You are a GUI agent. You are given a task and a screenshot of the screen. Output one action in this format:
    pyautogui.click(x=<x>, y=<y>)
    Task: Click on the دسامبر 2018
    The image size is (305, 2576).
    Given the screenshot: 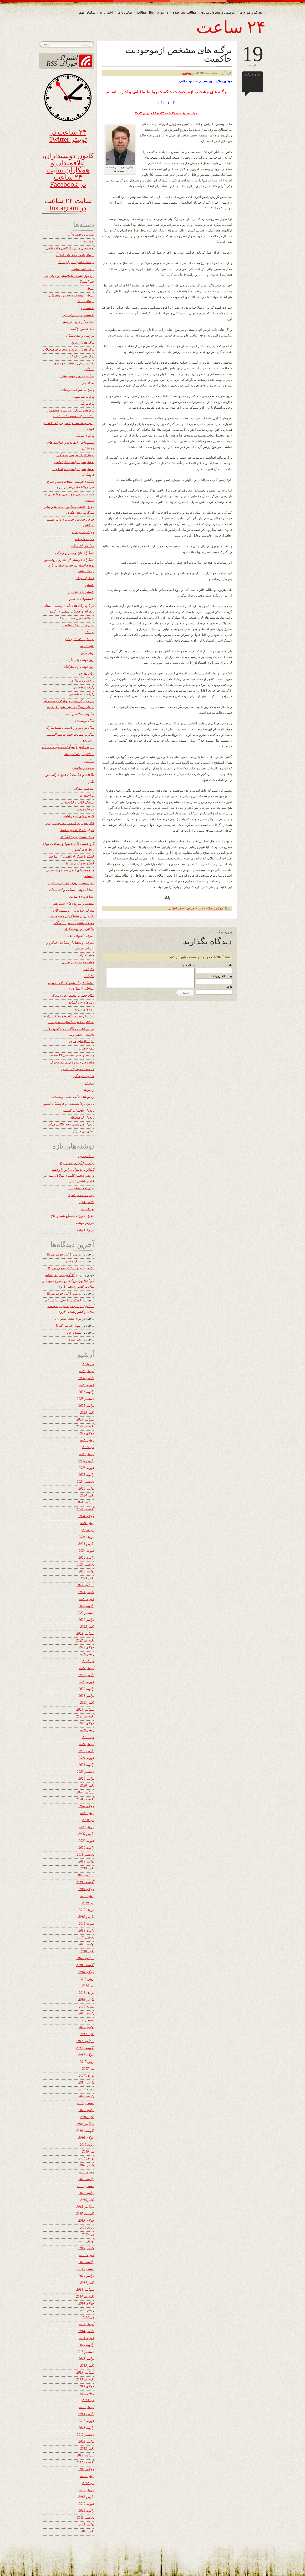 What is the action you would take?
    pyautogui.click(x=85, y=1937)
    